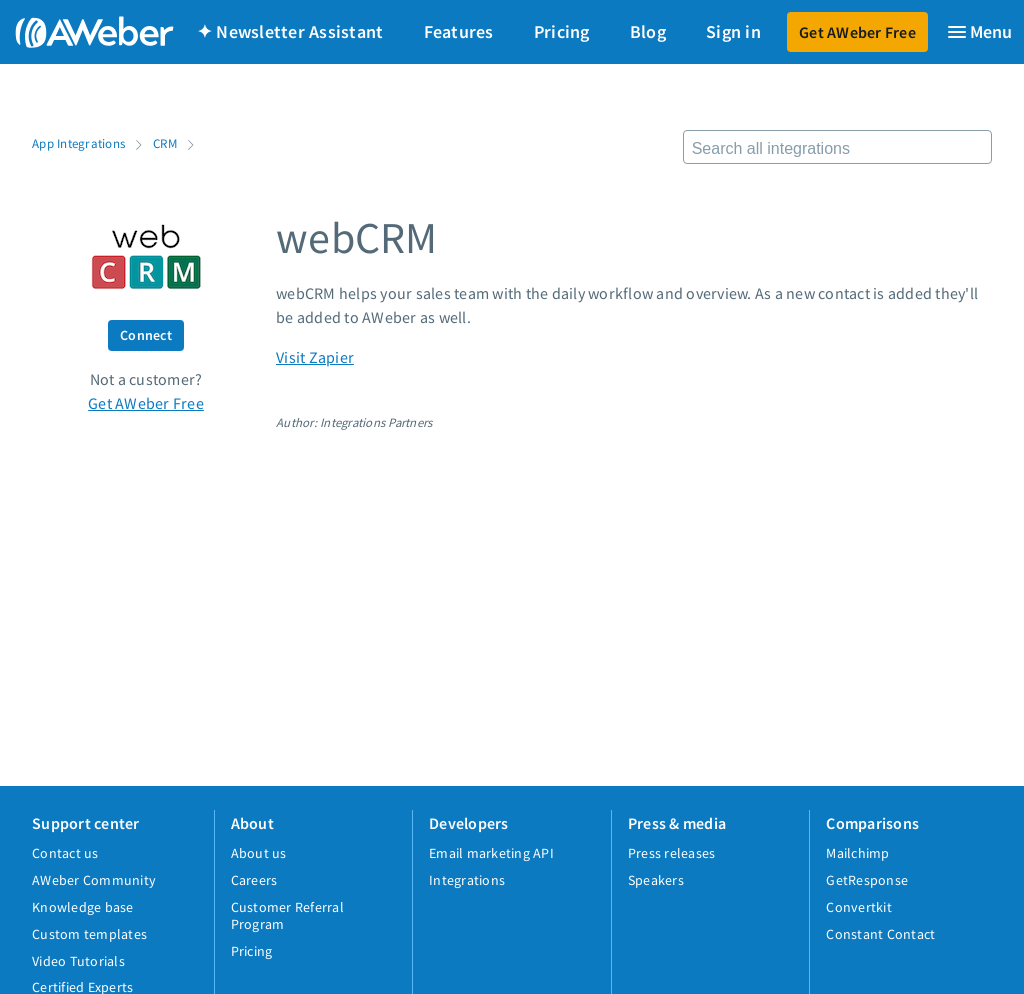 The image size is (1024, 994). I want to click on Get AWeber Free, so click(857, 32).